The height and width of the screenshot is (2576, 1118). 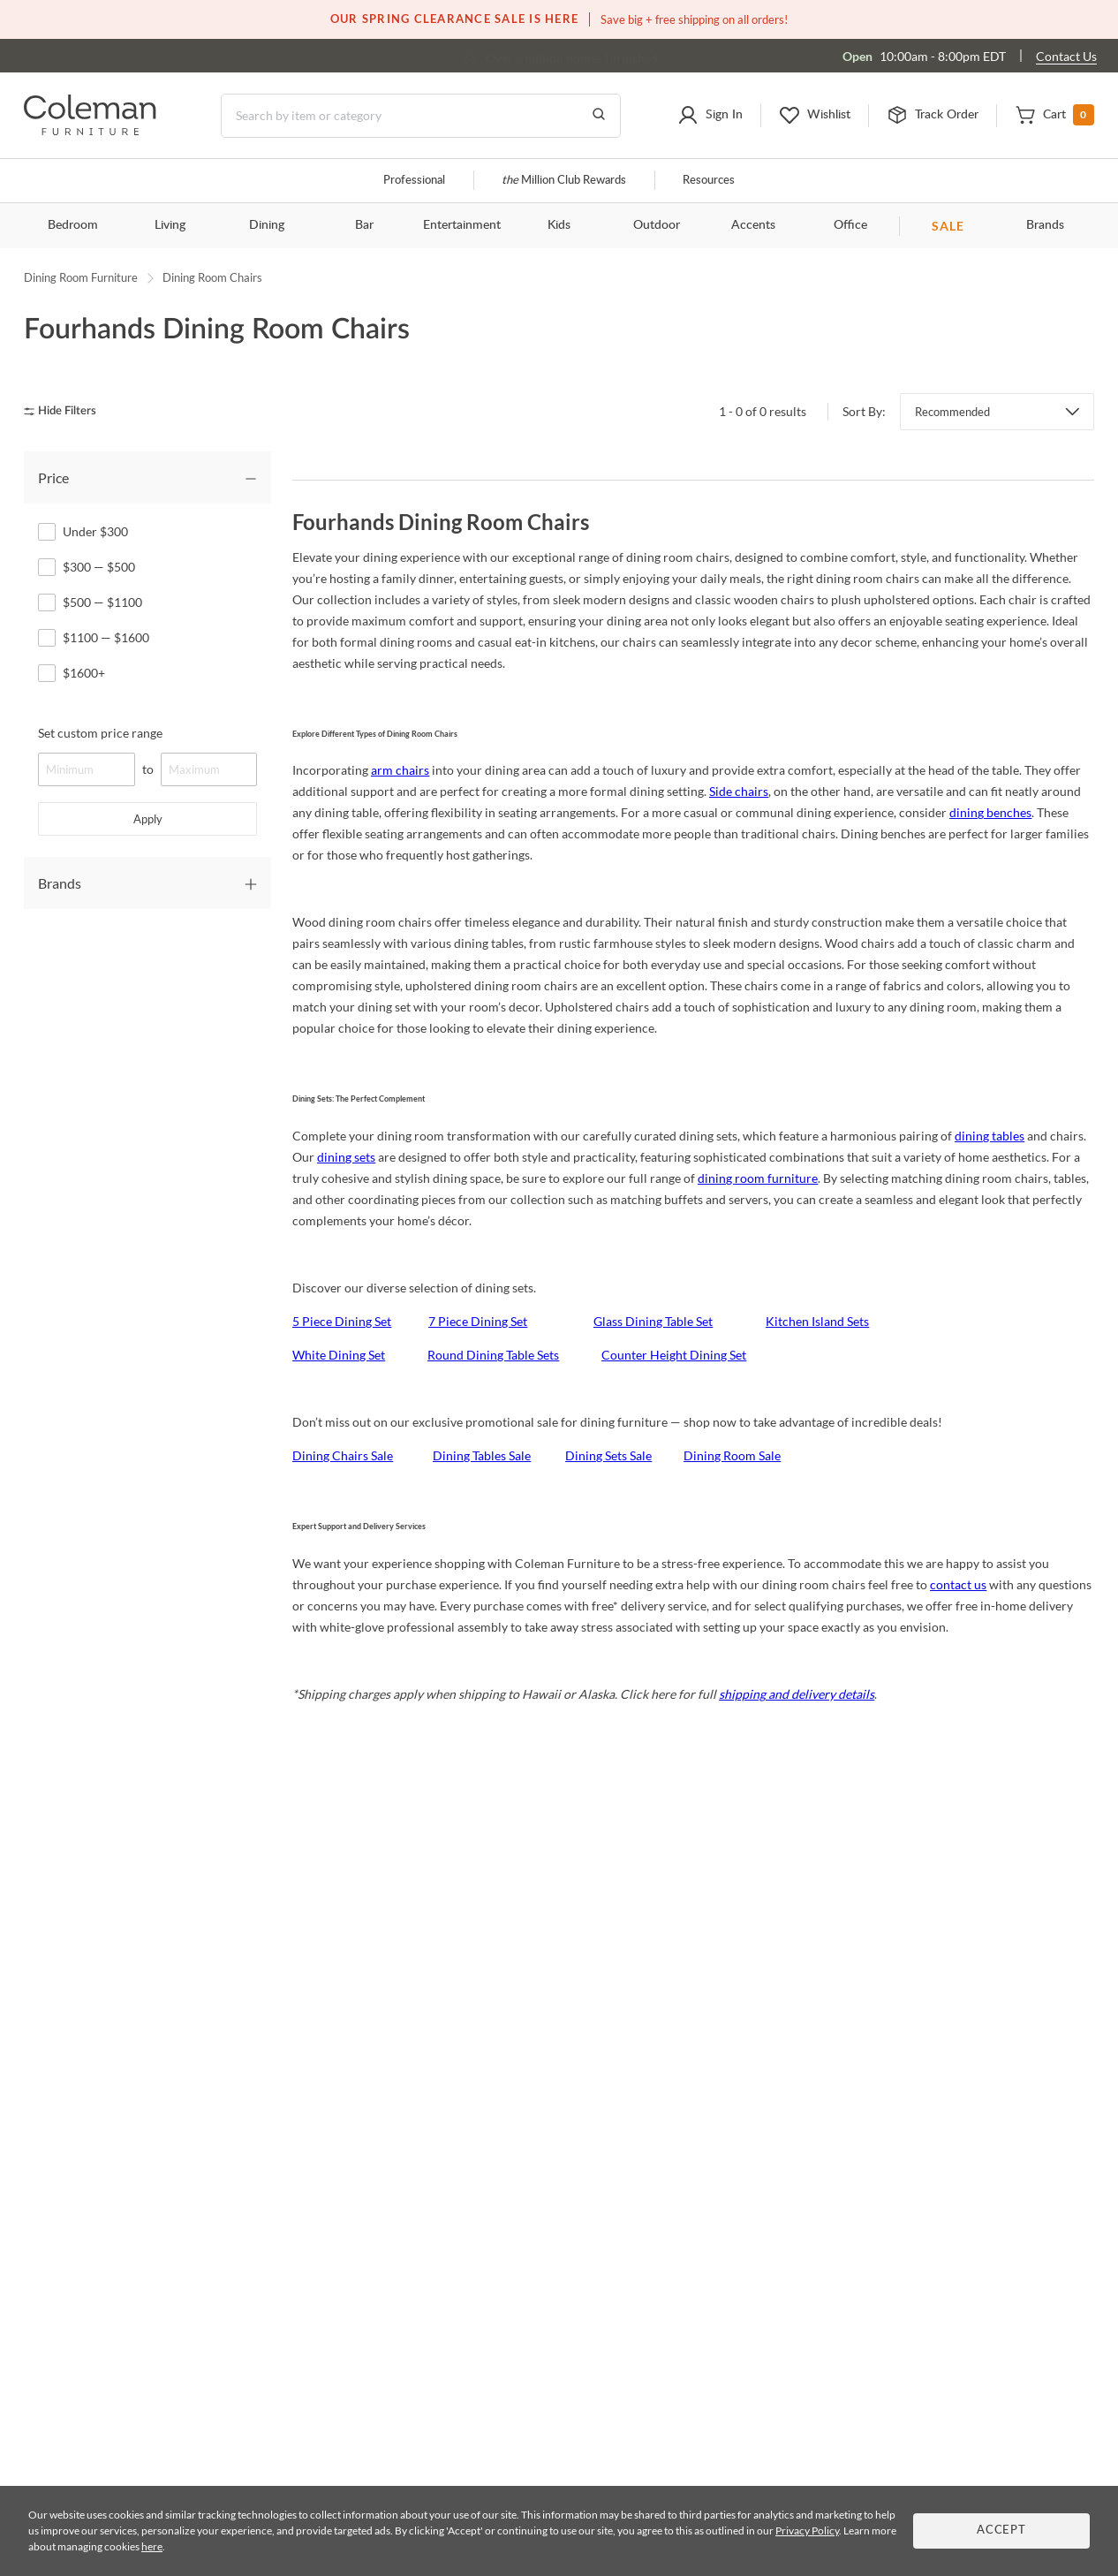 I want to click on Kids, so click(x=559, y=225).